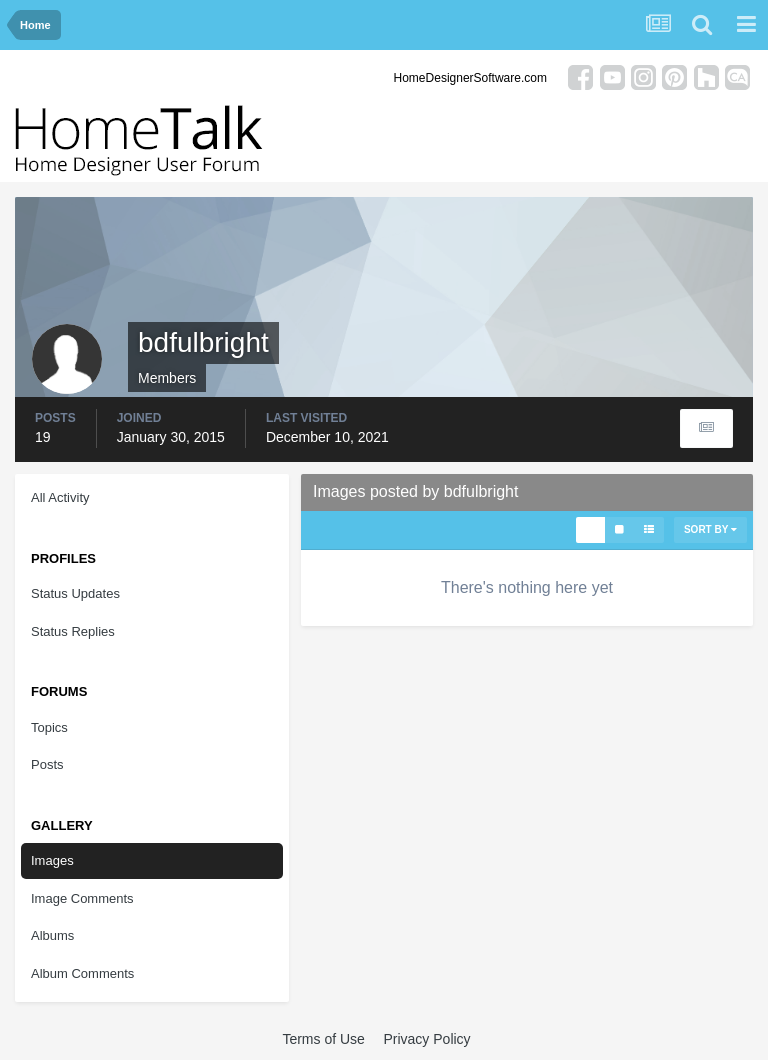 Image resolution: width=768 pixels, height=1060 pixels. I want to click on Status Replies, so click(73, 631).